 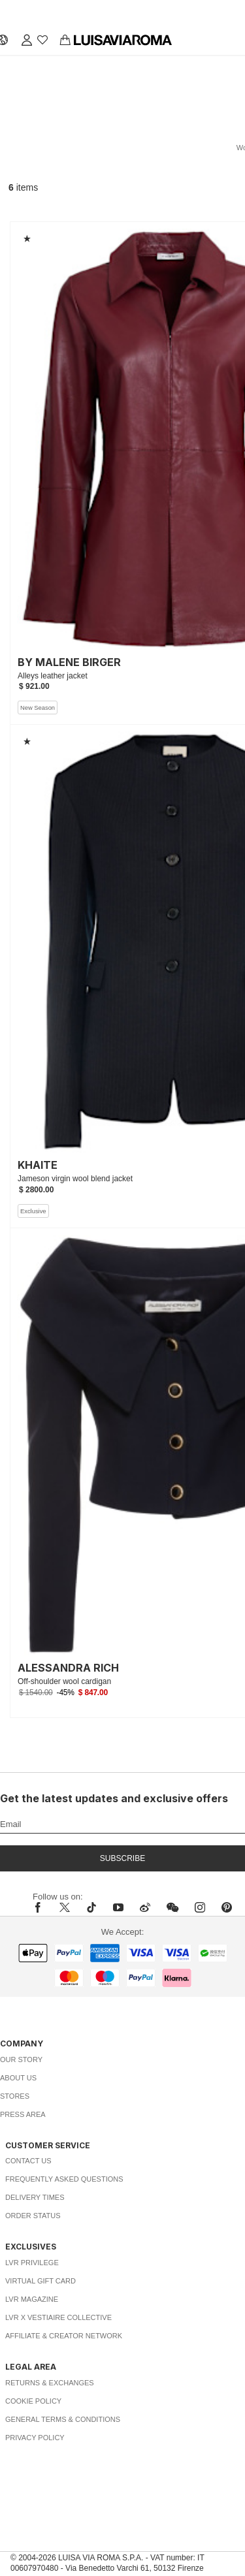 What do you see at coordinates (49, 2383) in the screenshot?
I see `Returns & Exchanges` at bounding box center [49, 2383].